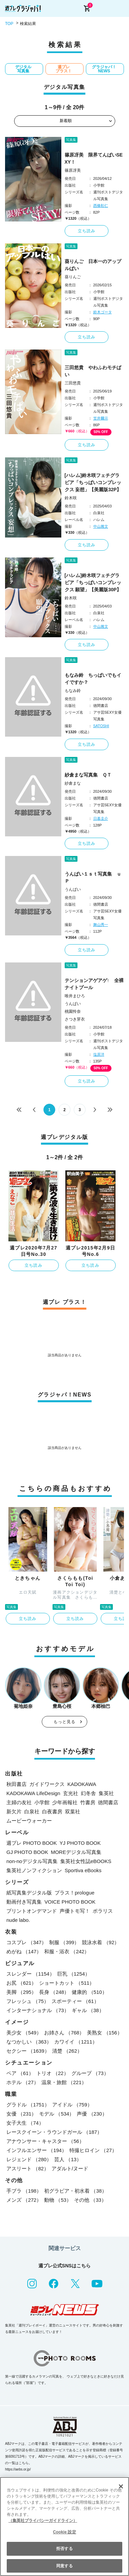 The width and height of the screenshot is (129, 2576). What do you see at coordinates (33, 1793) in the screenshot?
I see `KADOKAWA LifeDesign` at bounding box center [33, 1793].